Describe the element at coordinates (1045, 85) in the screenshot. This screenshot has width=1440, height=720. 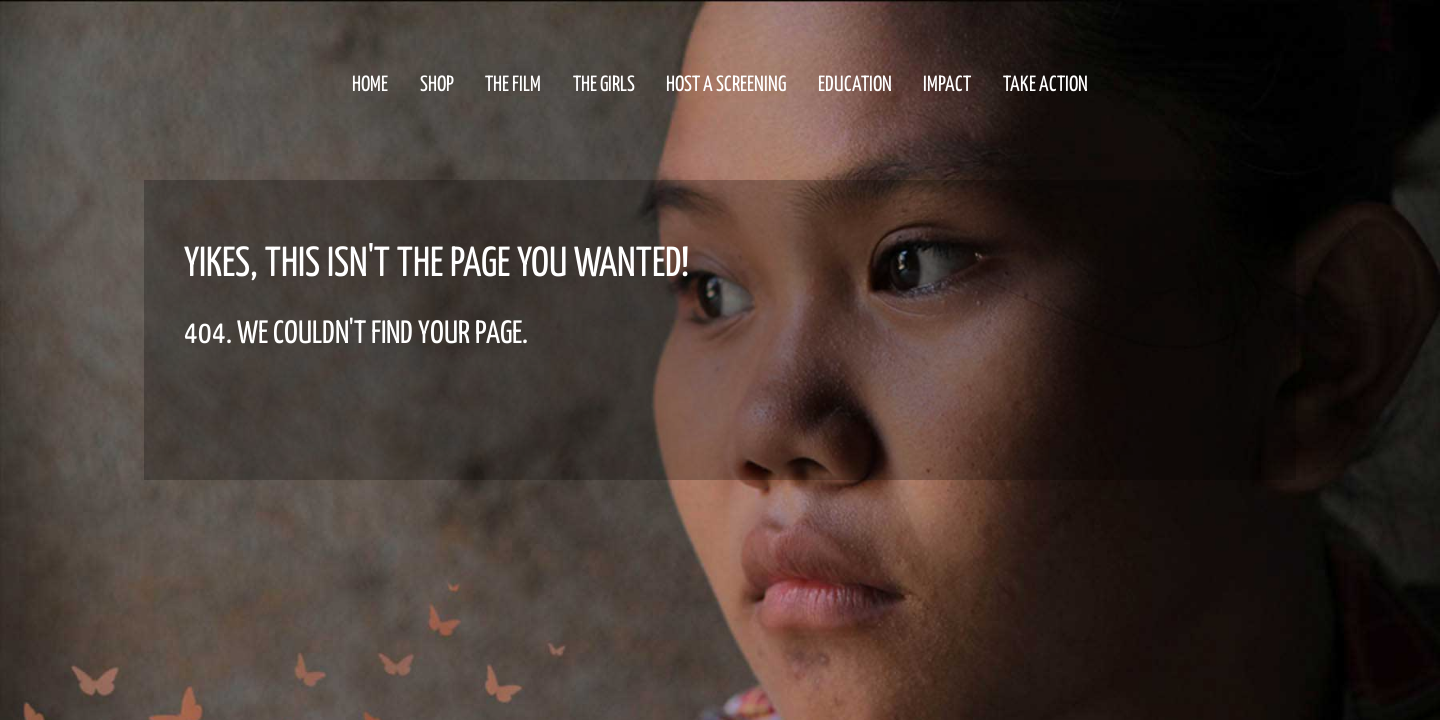
I see `Take Action` at that location.